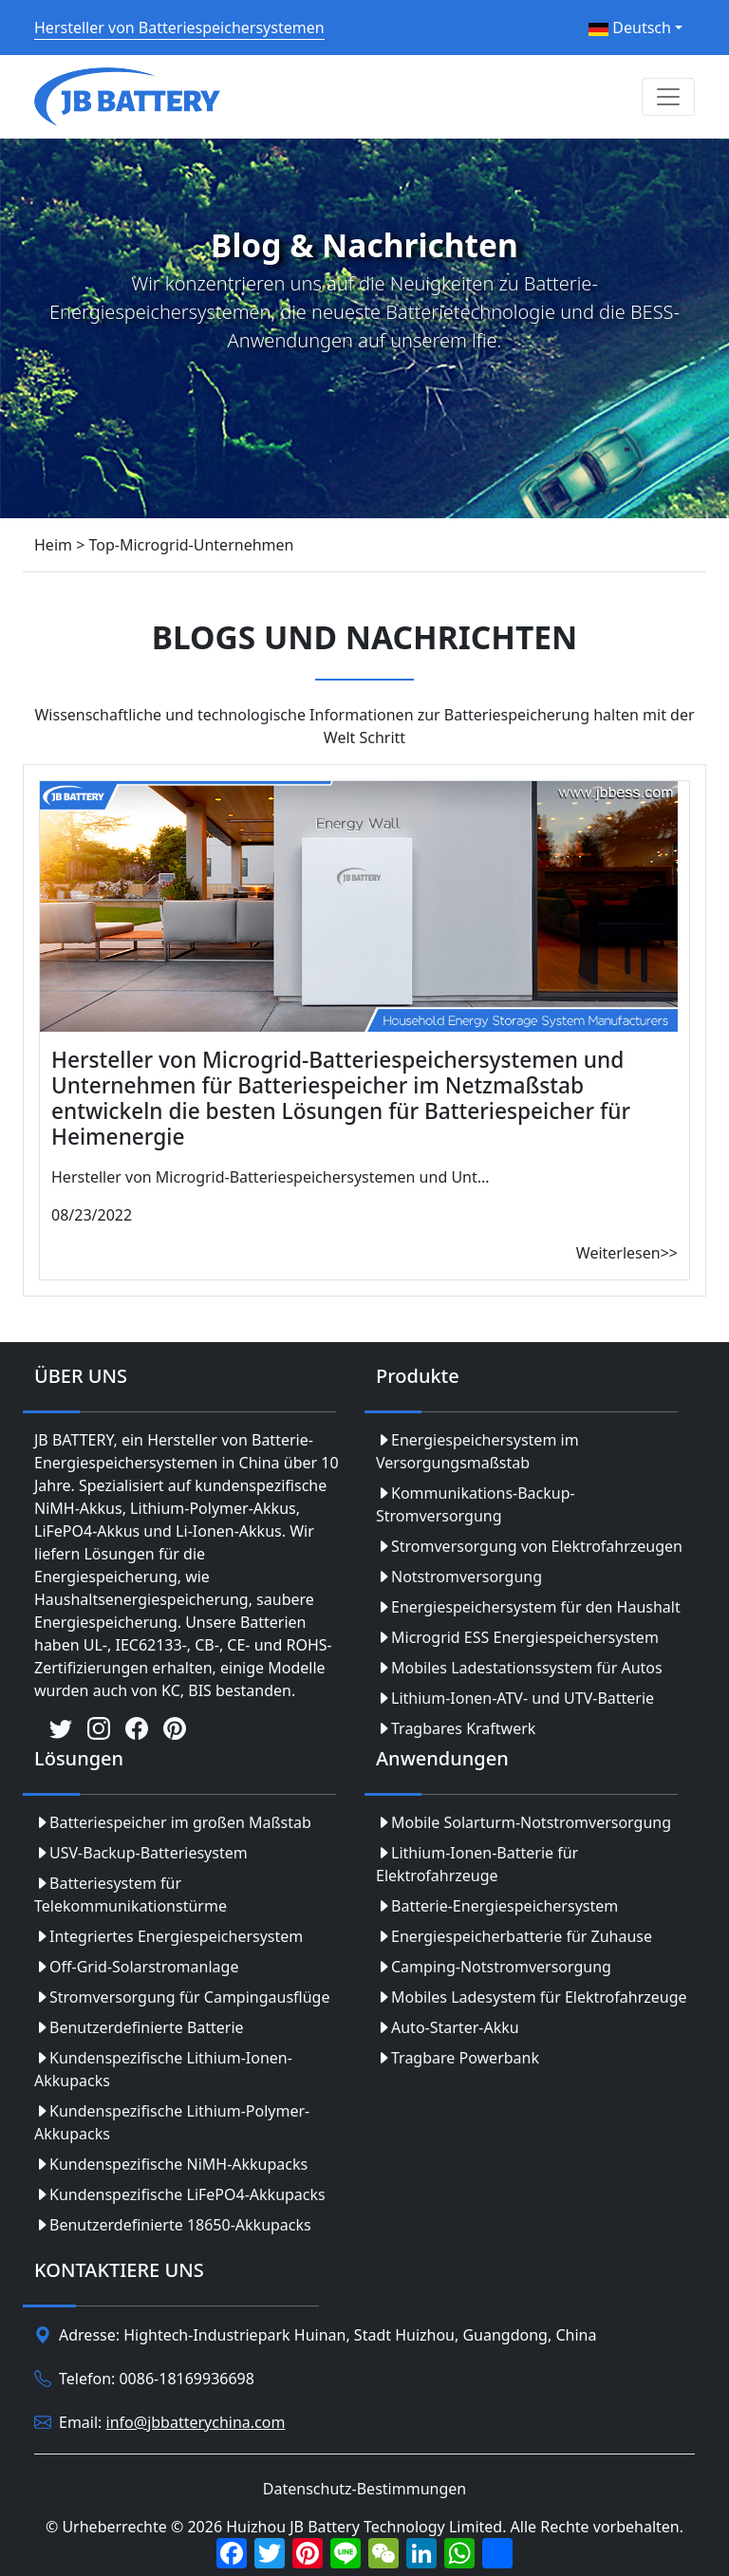 This screenshot has width=729, height=2576. Describe the element at coordinates (139, 2027) in the screenshot. I see `Benutzerdefinierte Batterie` at that location.